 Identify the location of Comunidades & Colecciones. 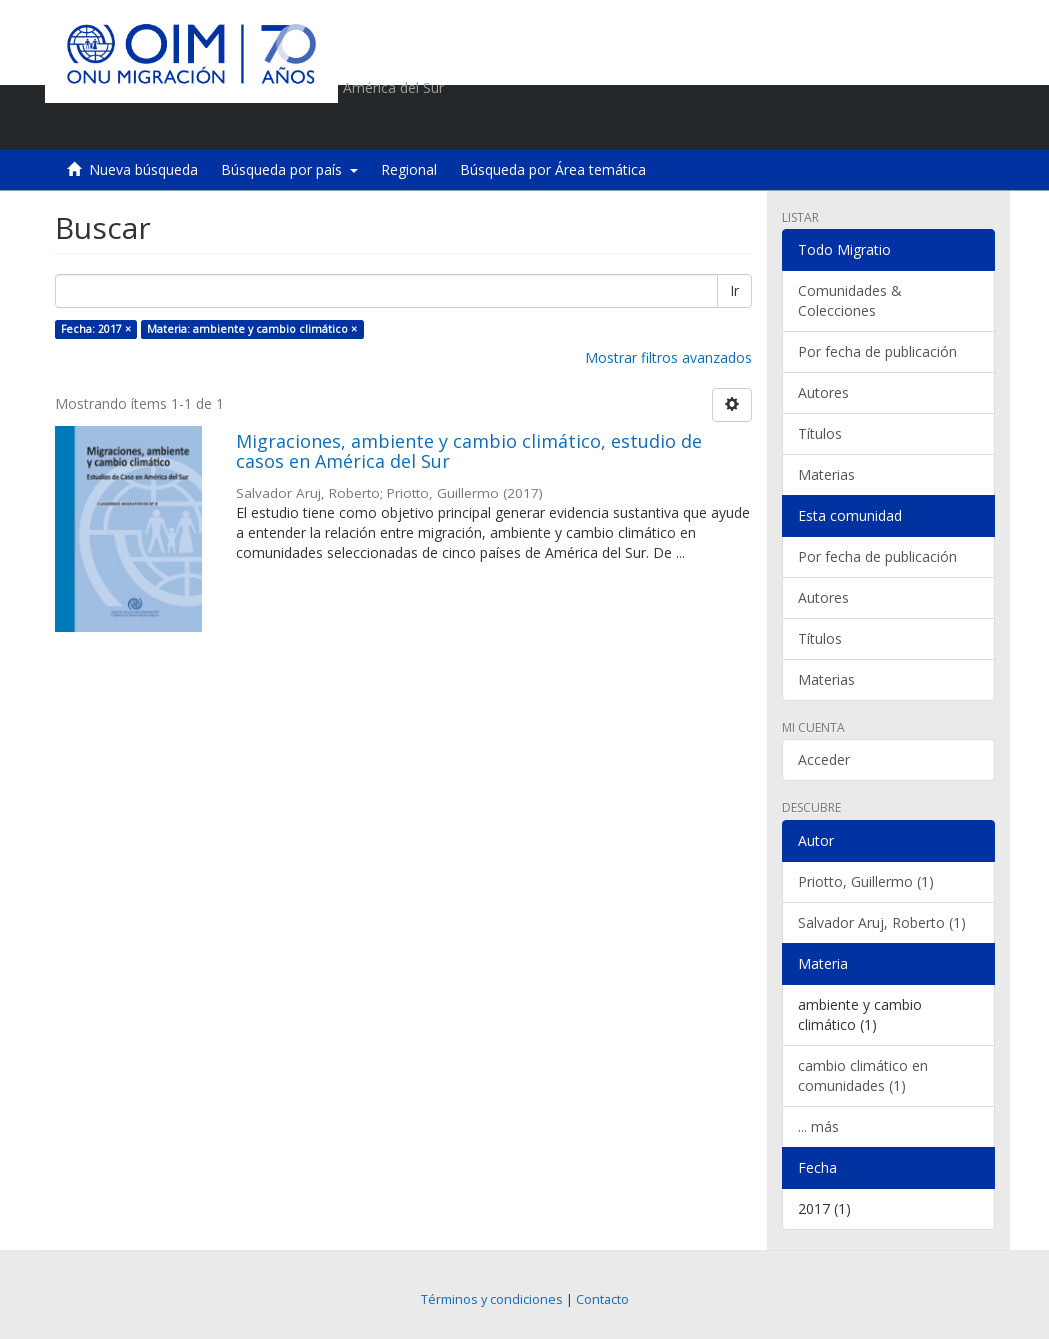
(850, 300).